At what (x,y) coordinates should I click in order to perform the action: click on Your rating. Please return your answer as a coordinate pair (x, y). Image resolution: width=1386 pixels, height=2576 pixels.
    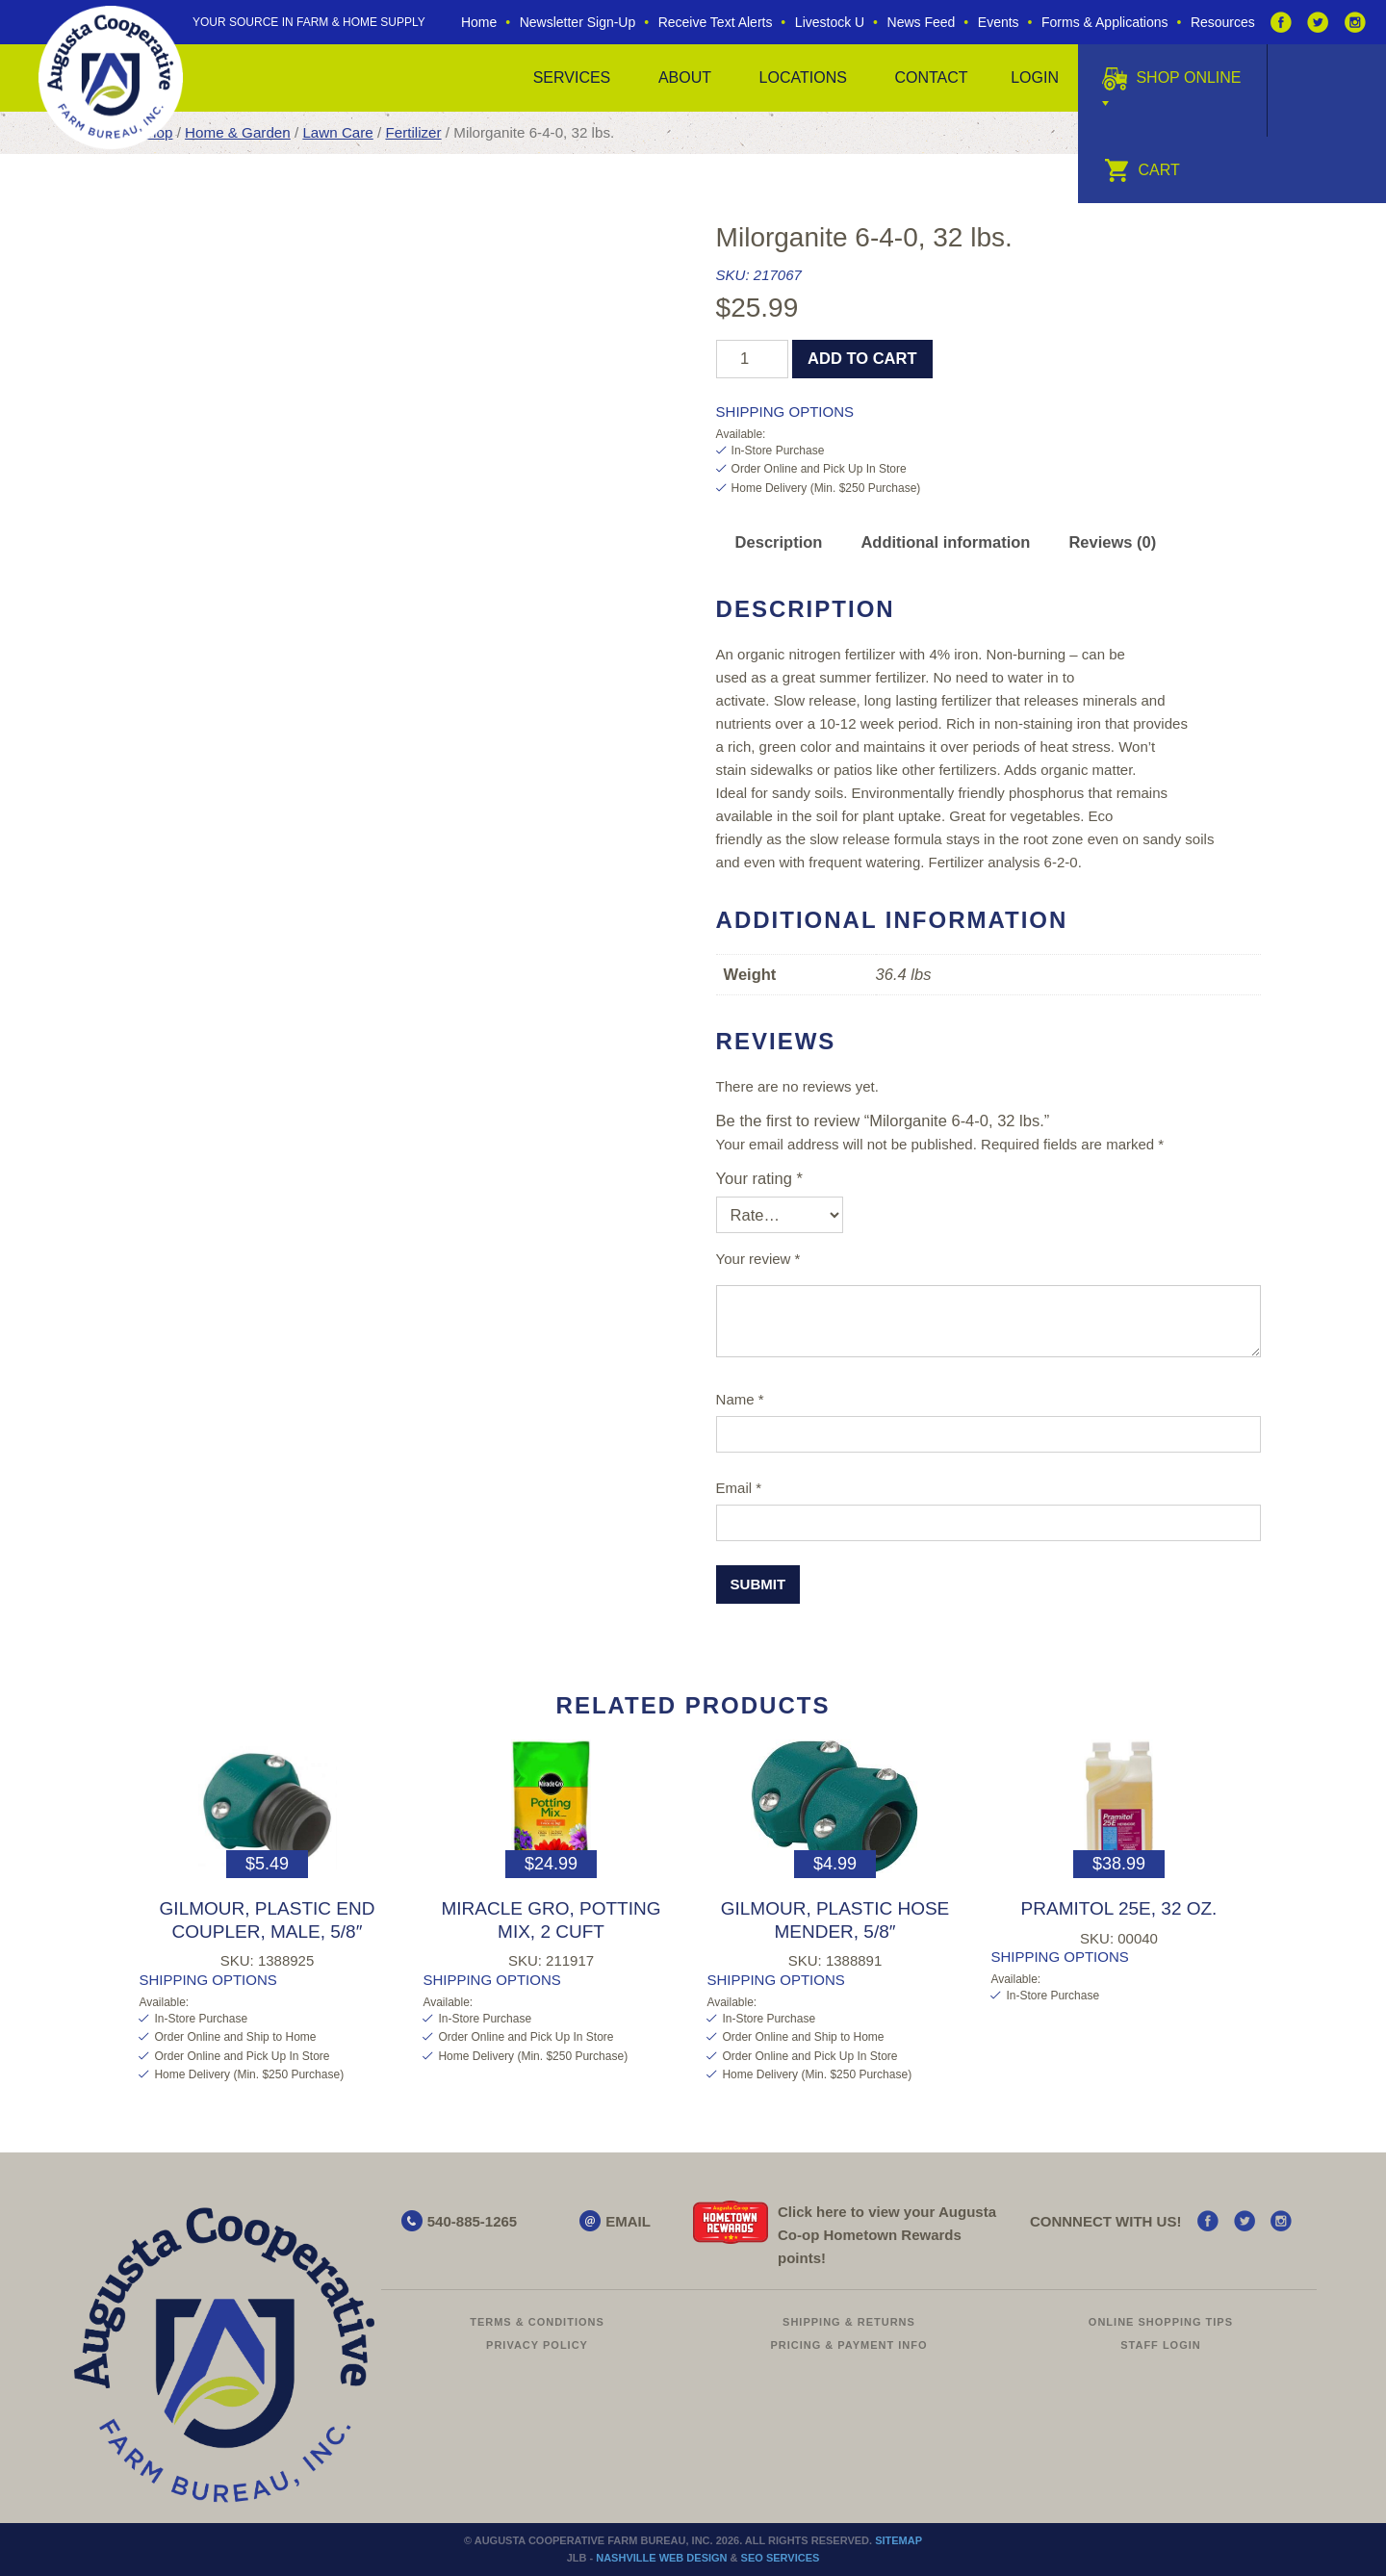
    Looking at the image, I should click on (759, 1178).